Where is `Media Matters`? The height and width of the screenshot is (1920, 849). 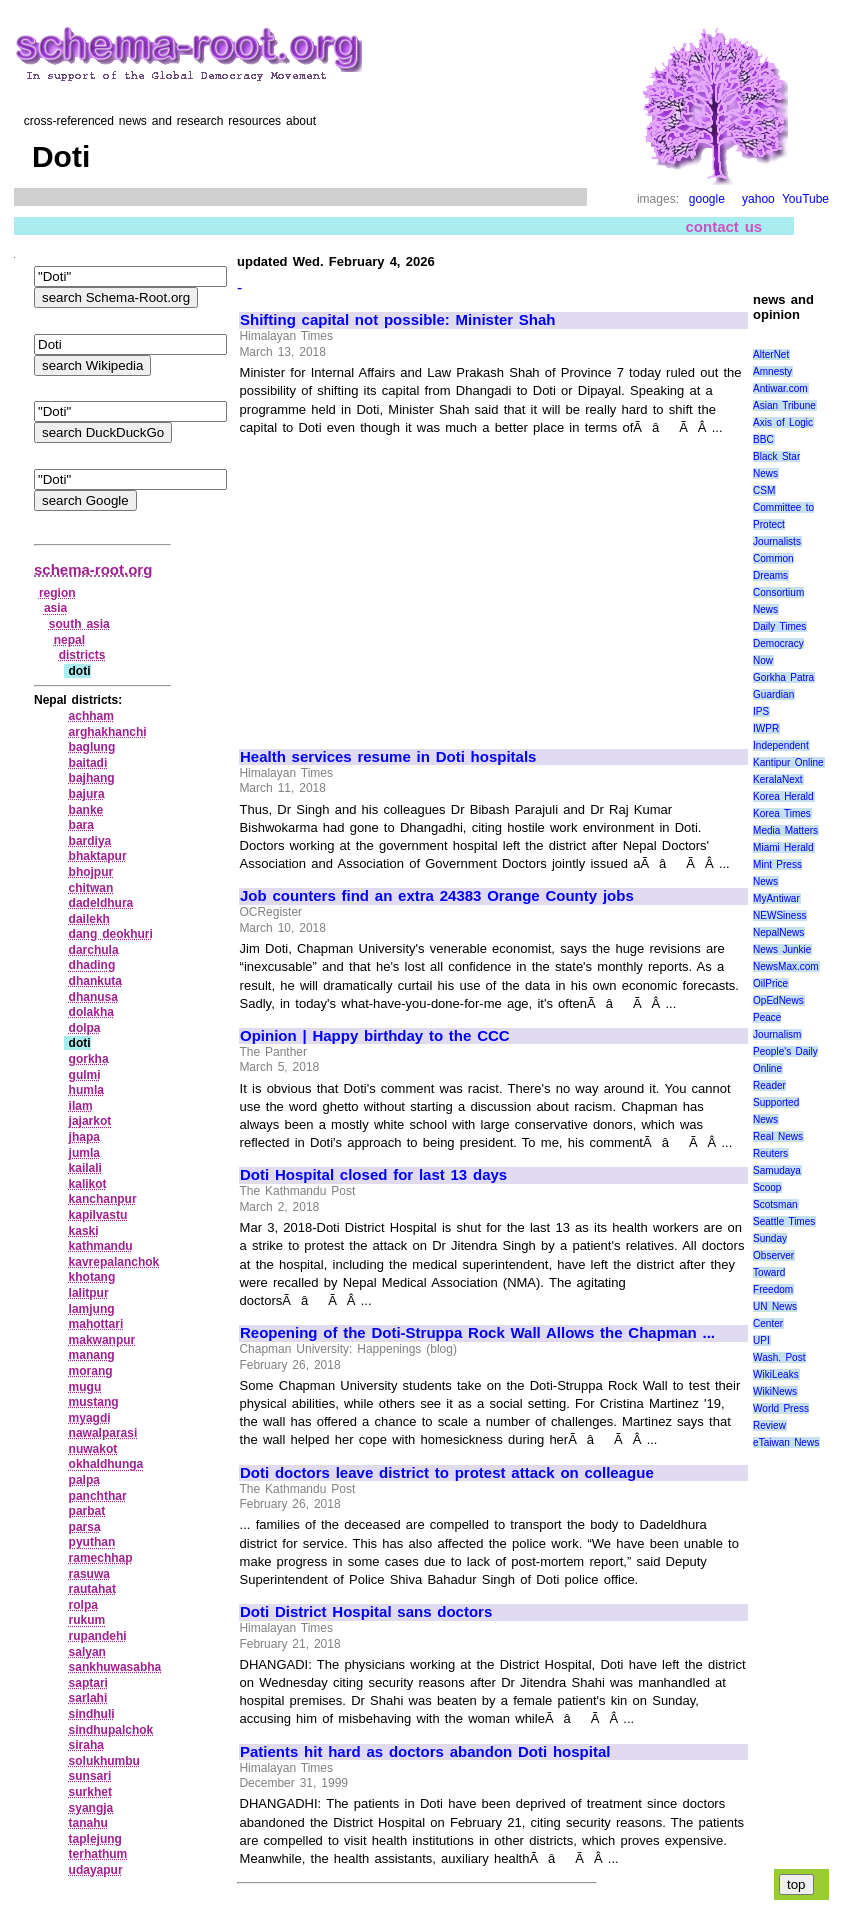 Media Matters is located at coordinates (785, 830).